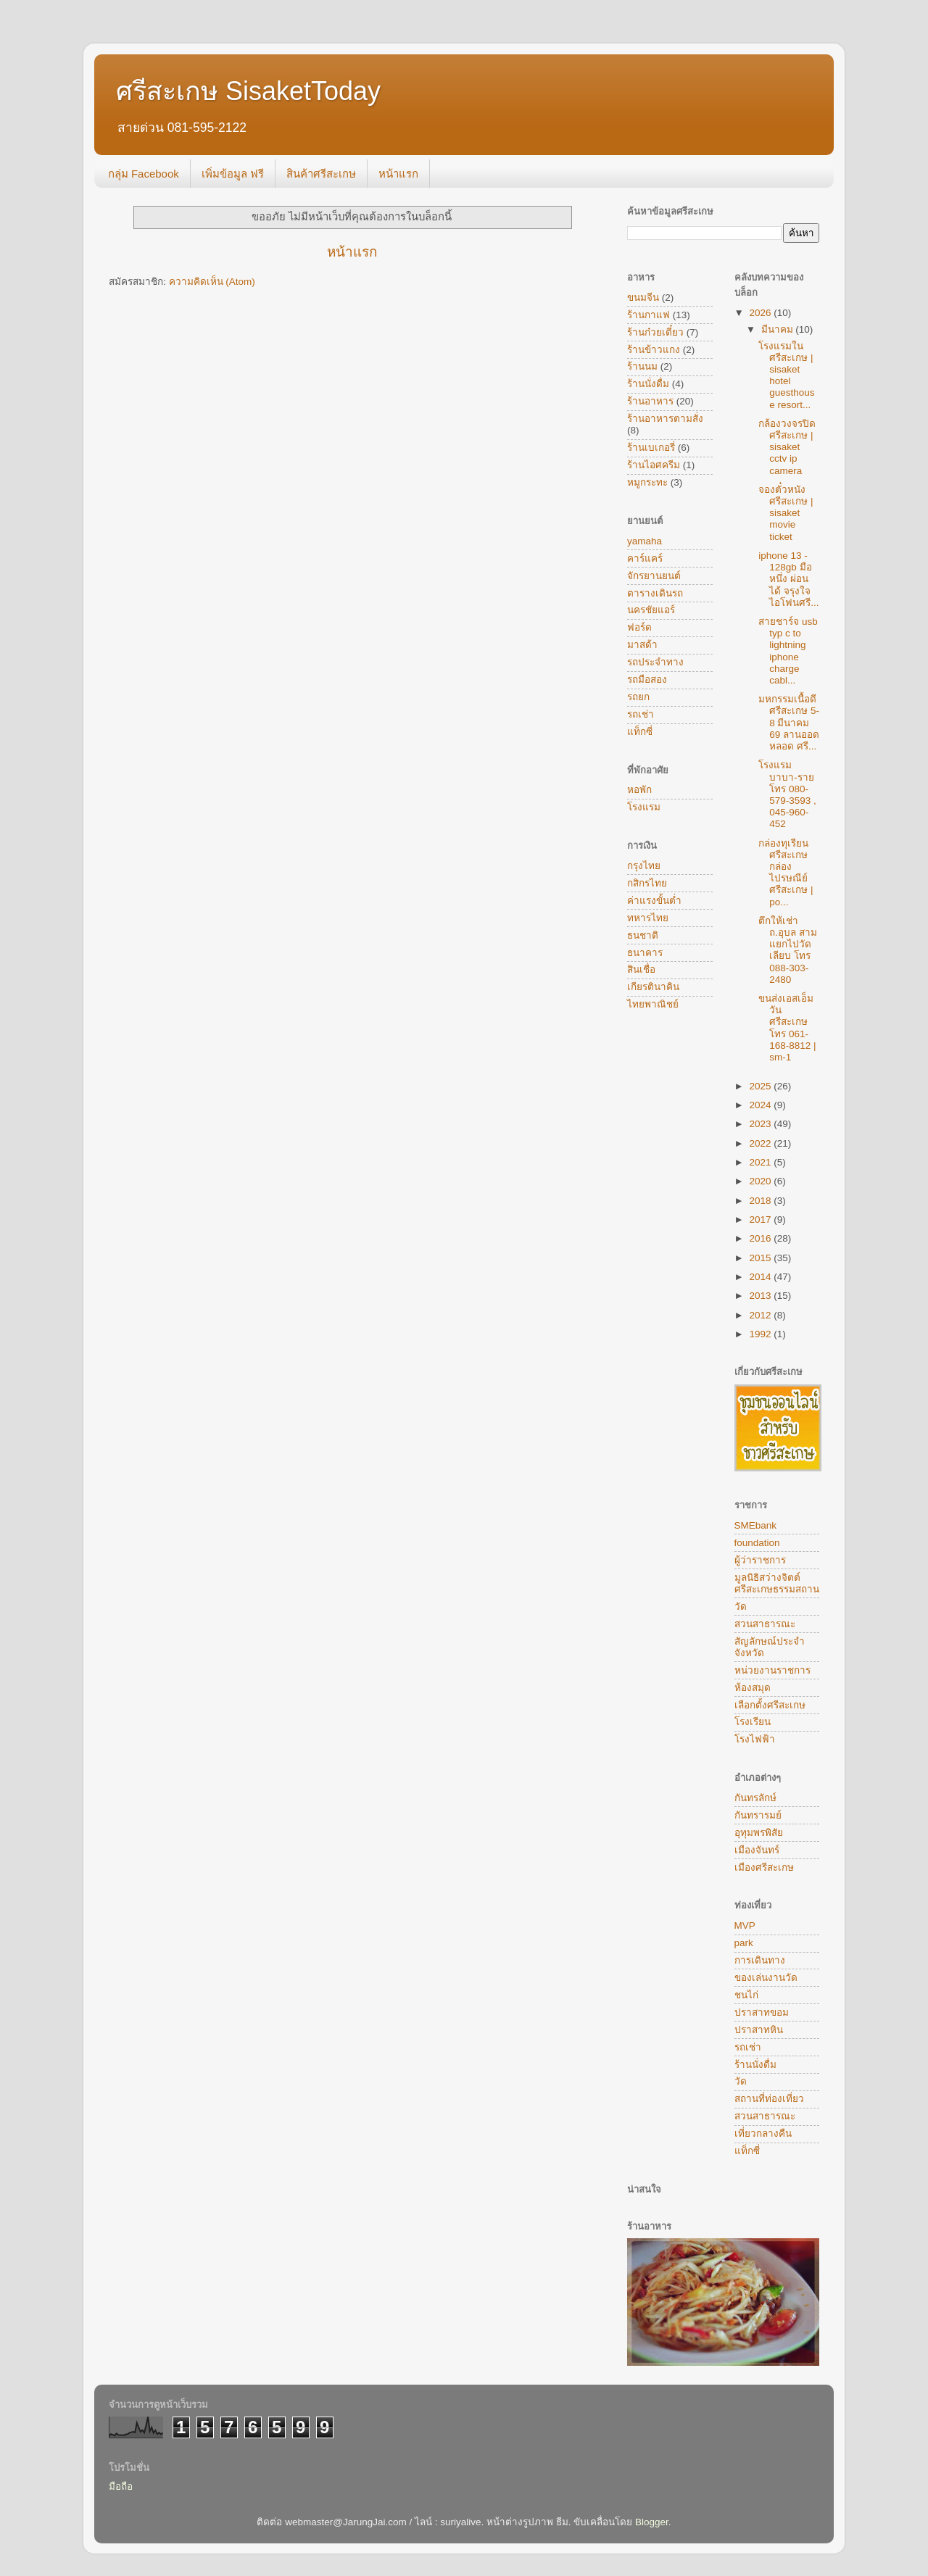  What do you see at coordinates (754, 1739) in the screenshot?
I see `โรงไฟฟ้า` at bounding box center [754, 1739].